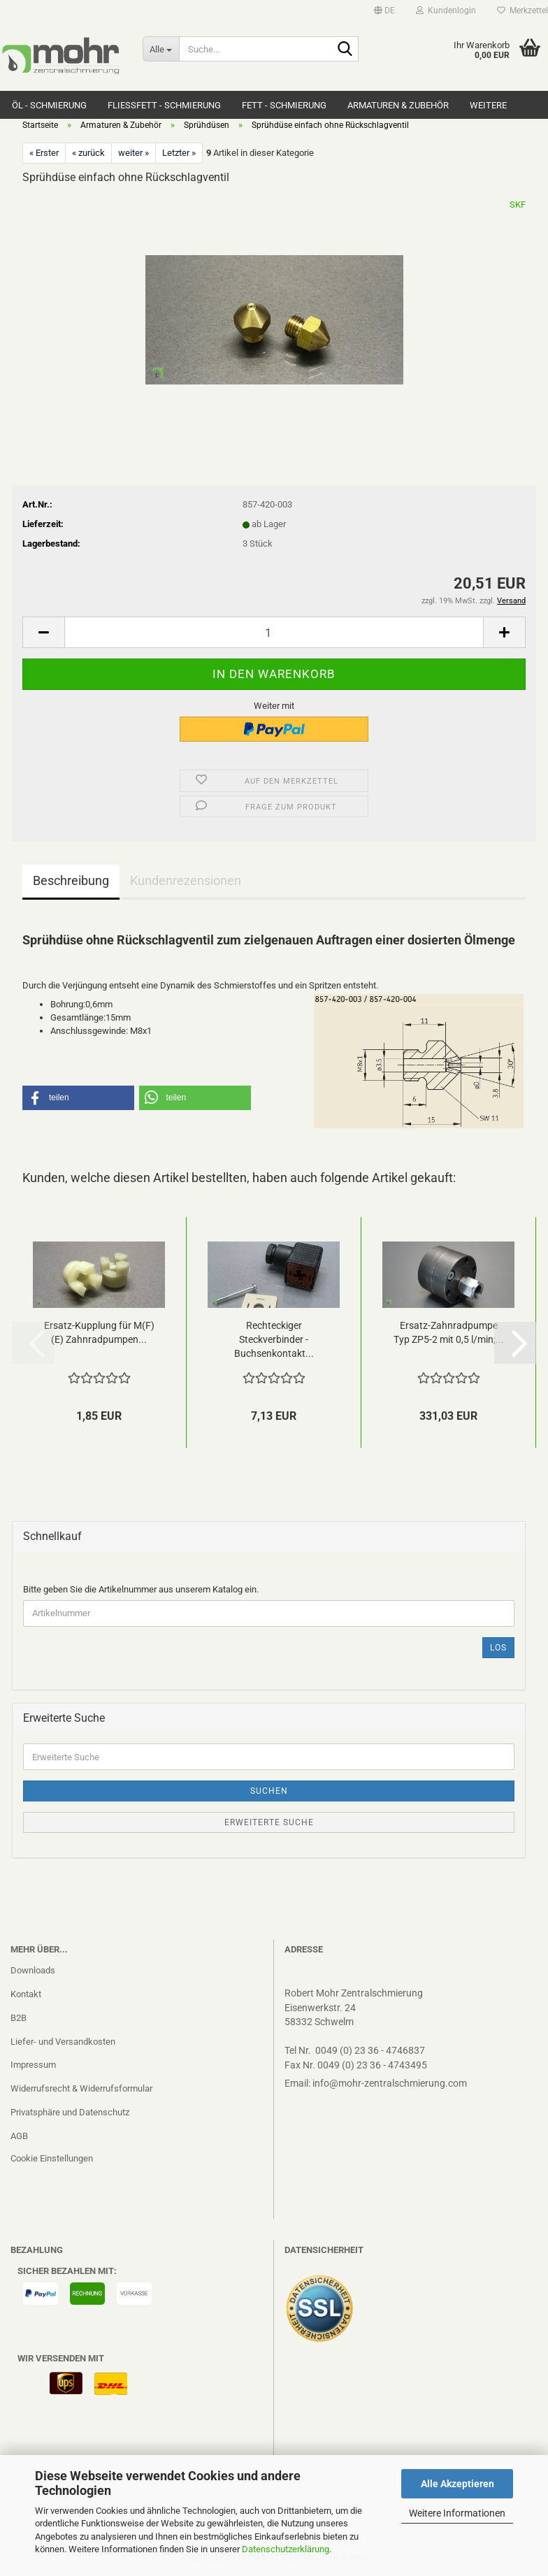  Describe the element at coordinates (285, 2549) in the screenshot. I see `Datenschutzerklärung` at that location.